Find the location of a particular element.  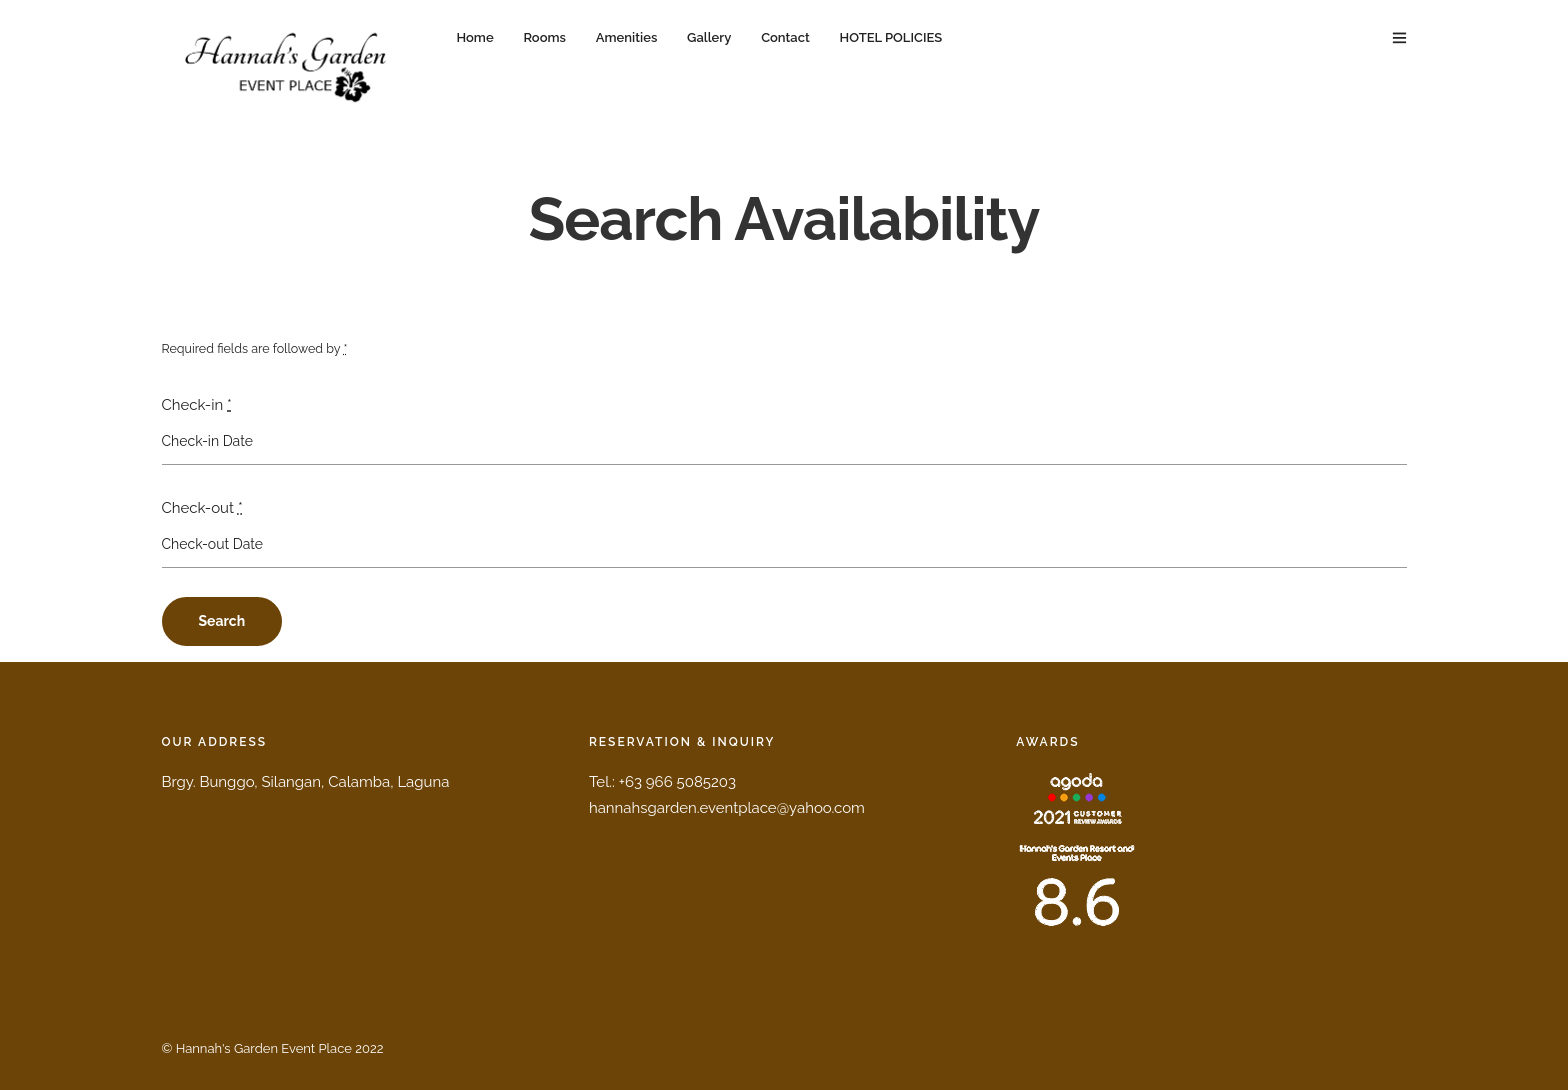

HOTEL POLICIES is located at coordinates (891, 37).